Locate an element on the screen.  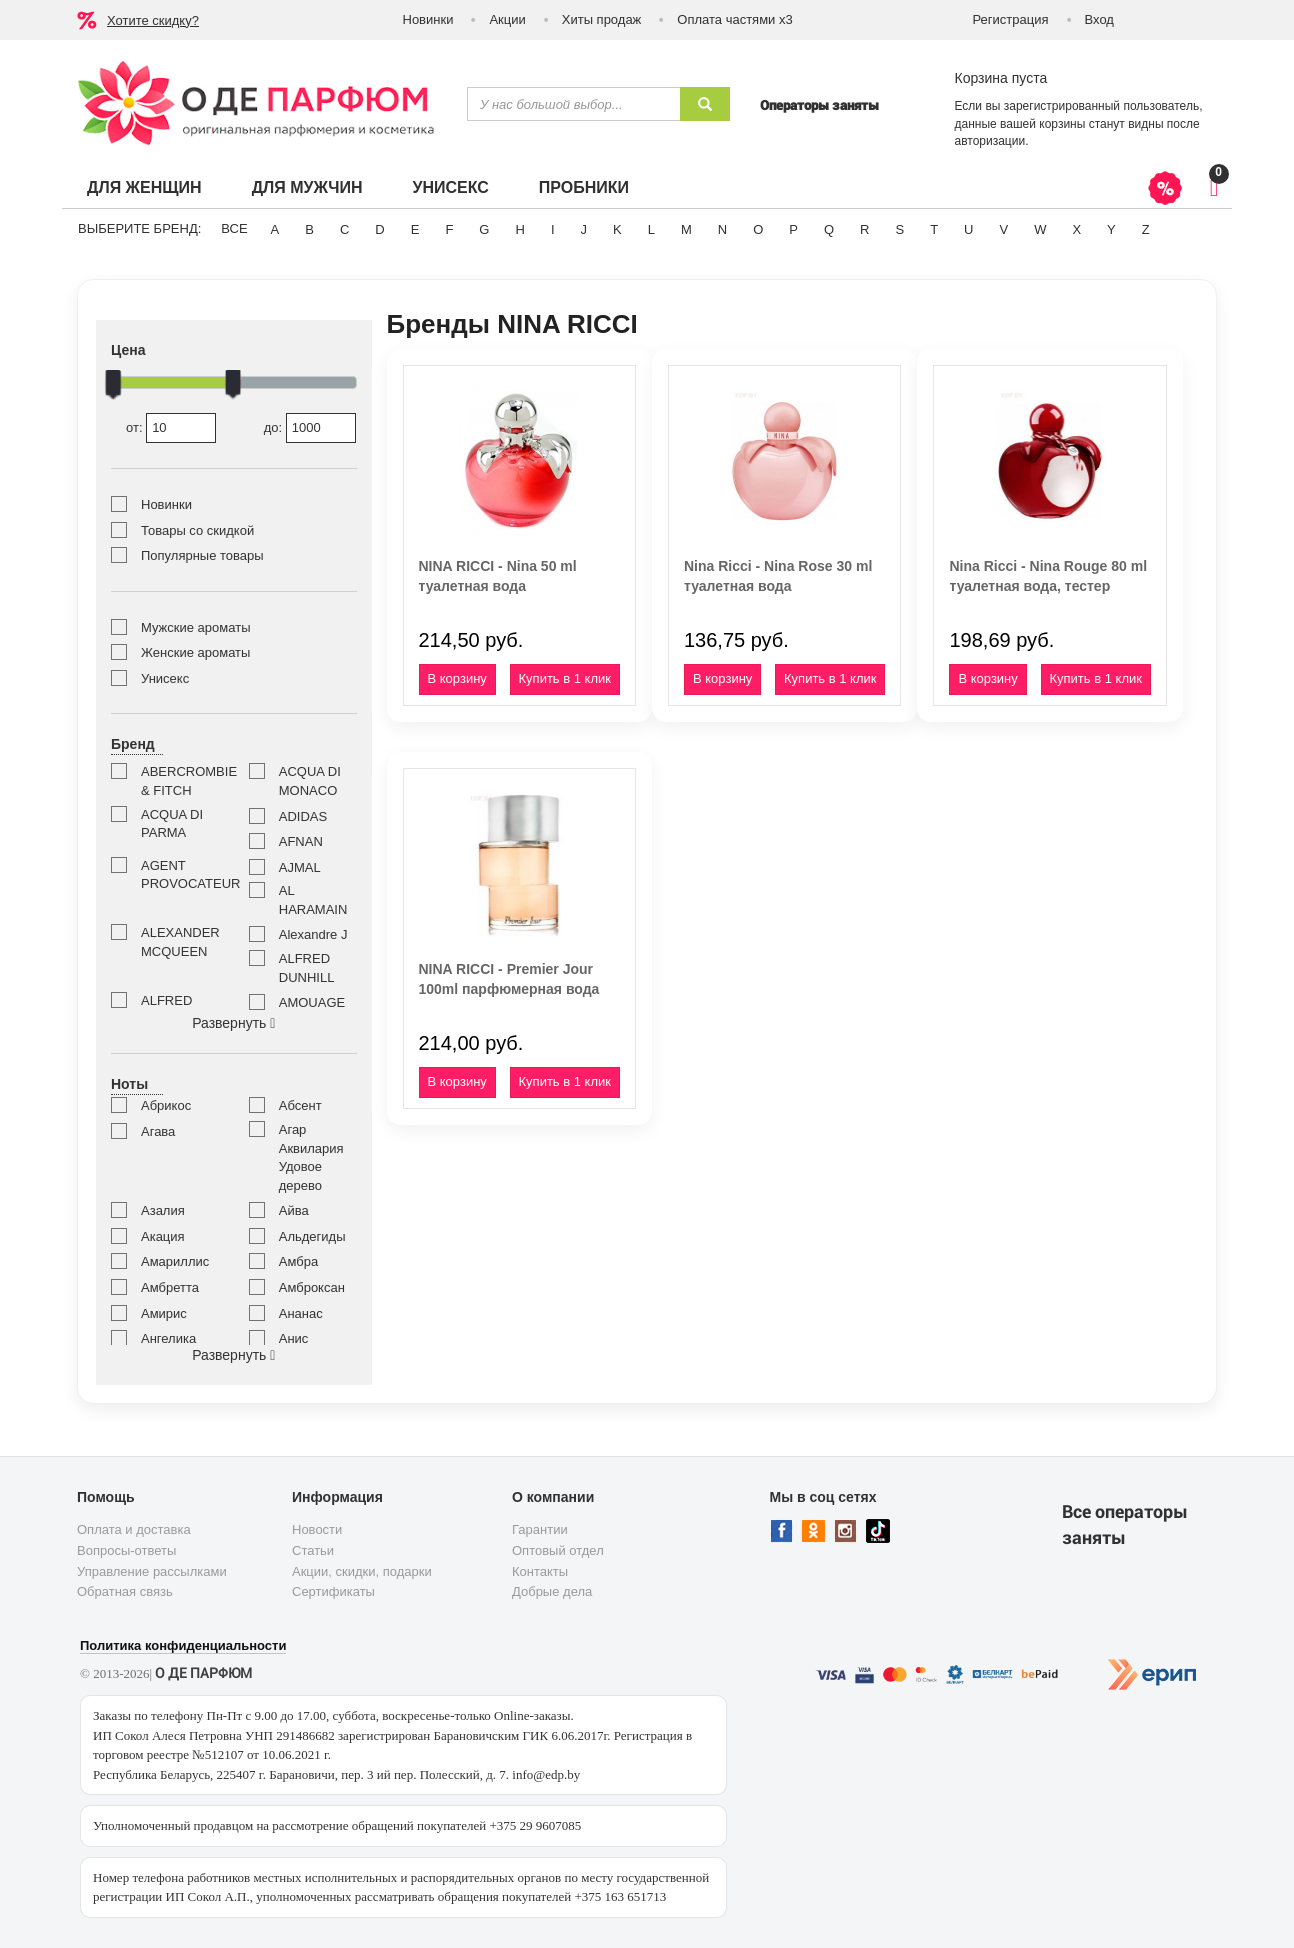
Оплата и доставка is located at coordinates (134, 1529).